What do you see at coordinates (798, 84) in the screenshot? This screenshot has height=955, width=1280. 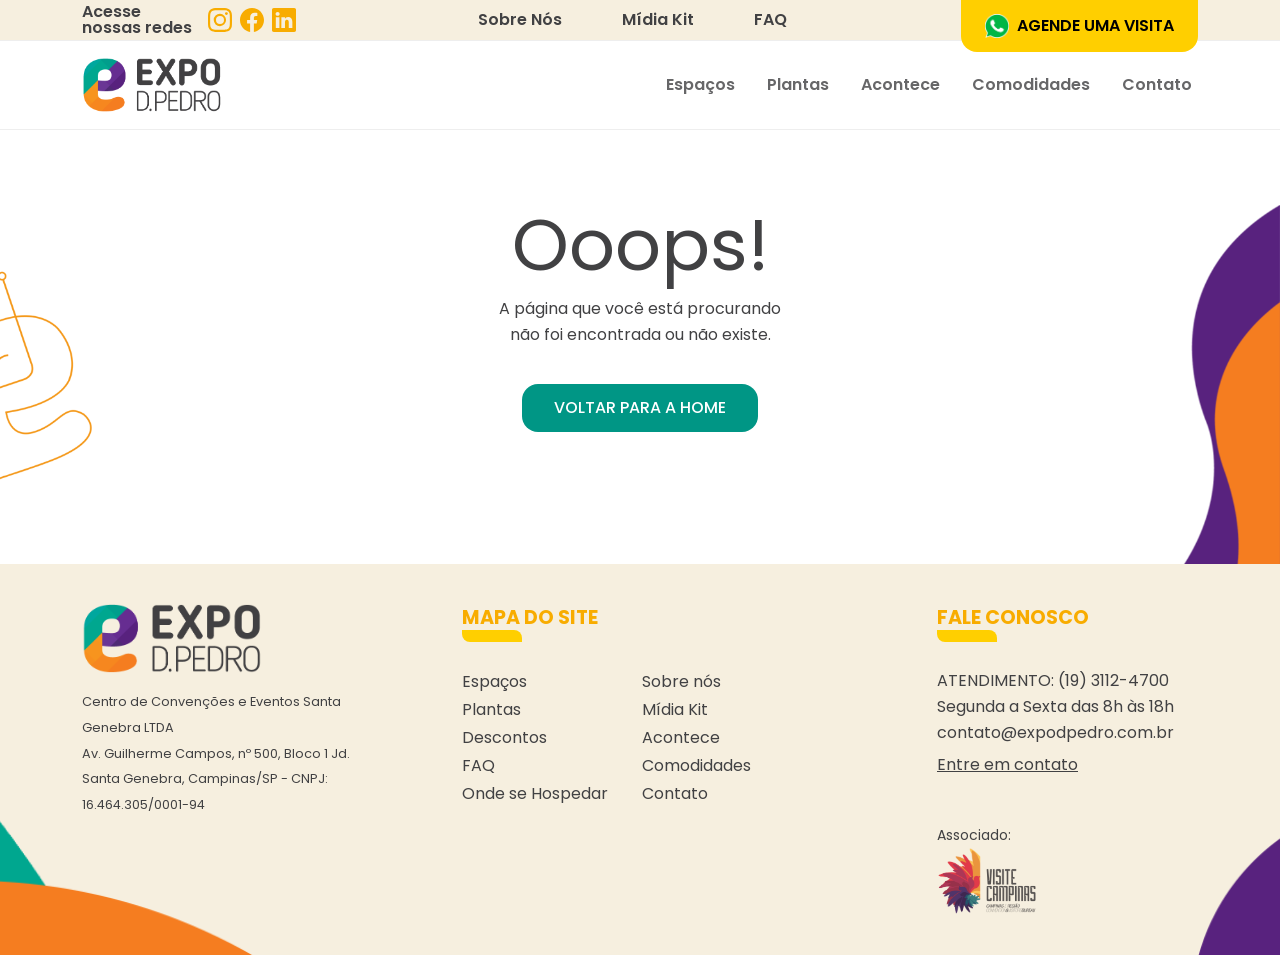 I see `Plantas` at bounding box center [798, 84].